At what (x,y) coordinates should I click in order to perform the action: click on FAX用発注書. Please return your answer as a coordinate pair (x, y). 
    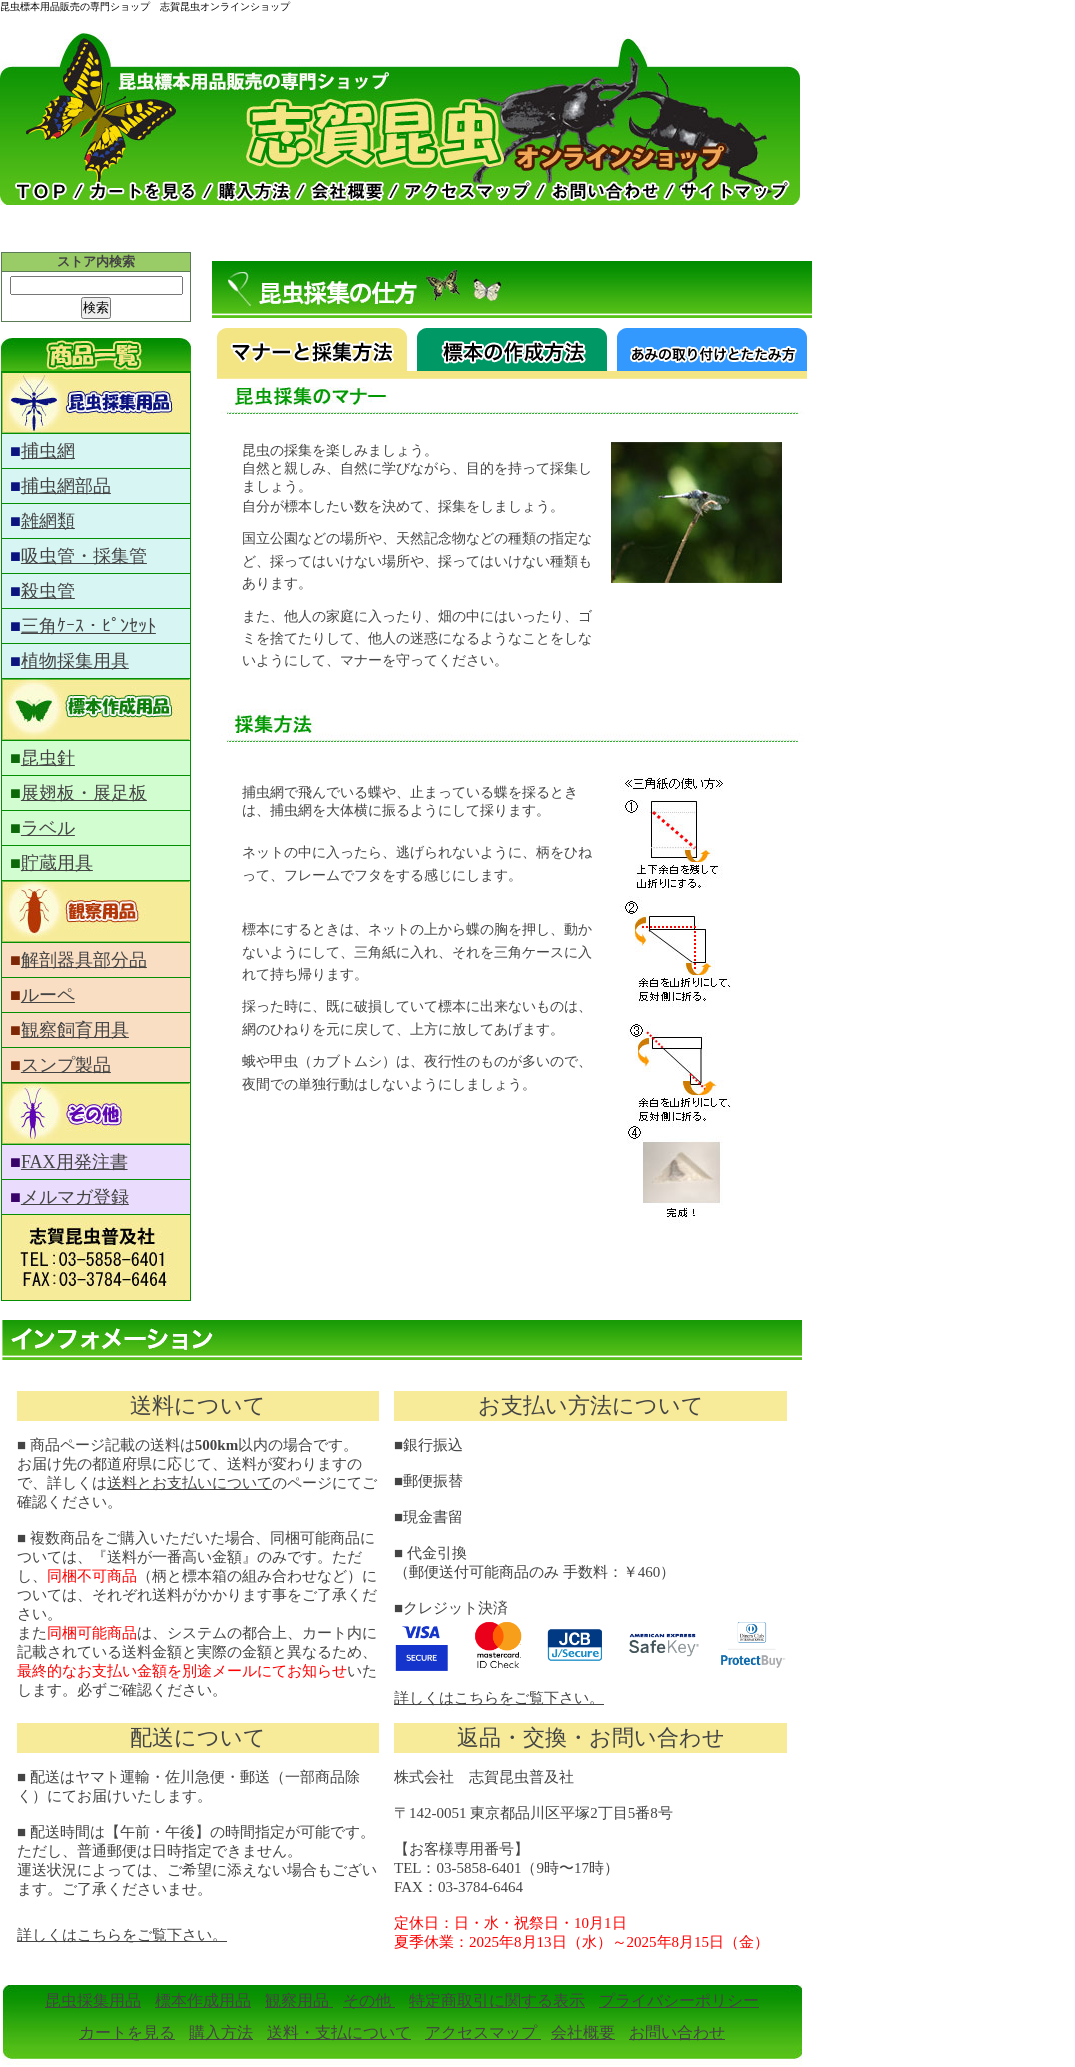
    Looking at the image, I should click on (74, 1162).